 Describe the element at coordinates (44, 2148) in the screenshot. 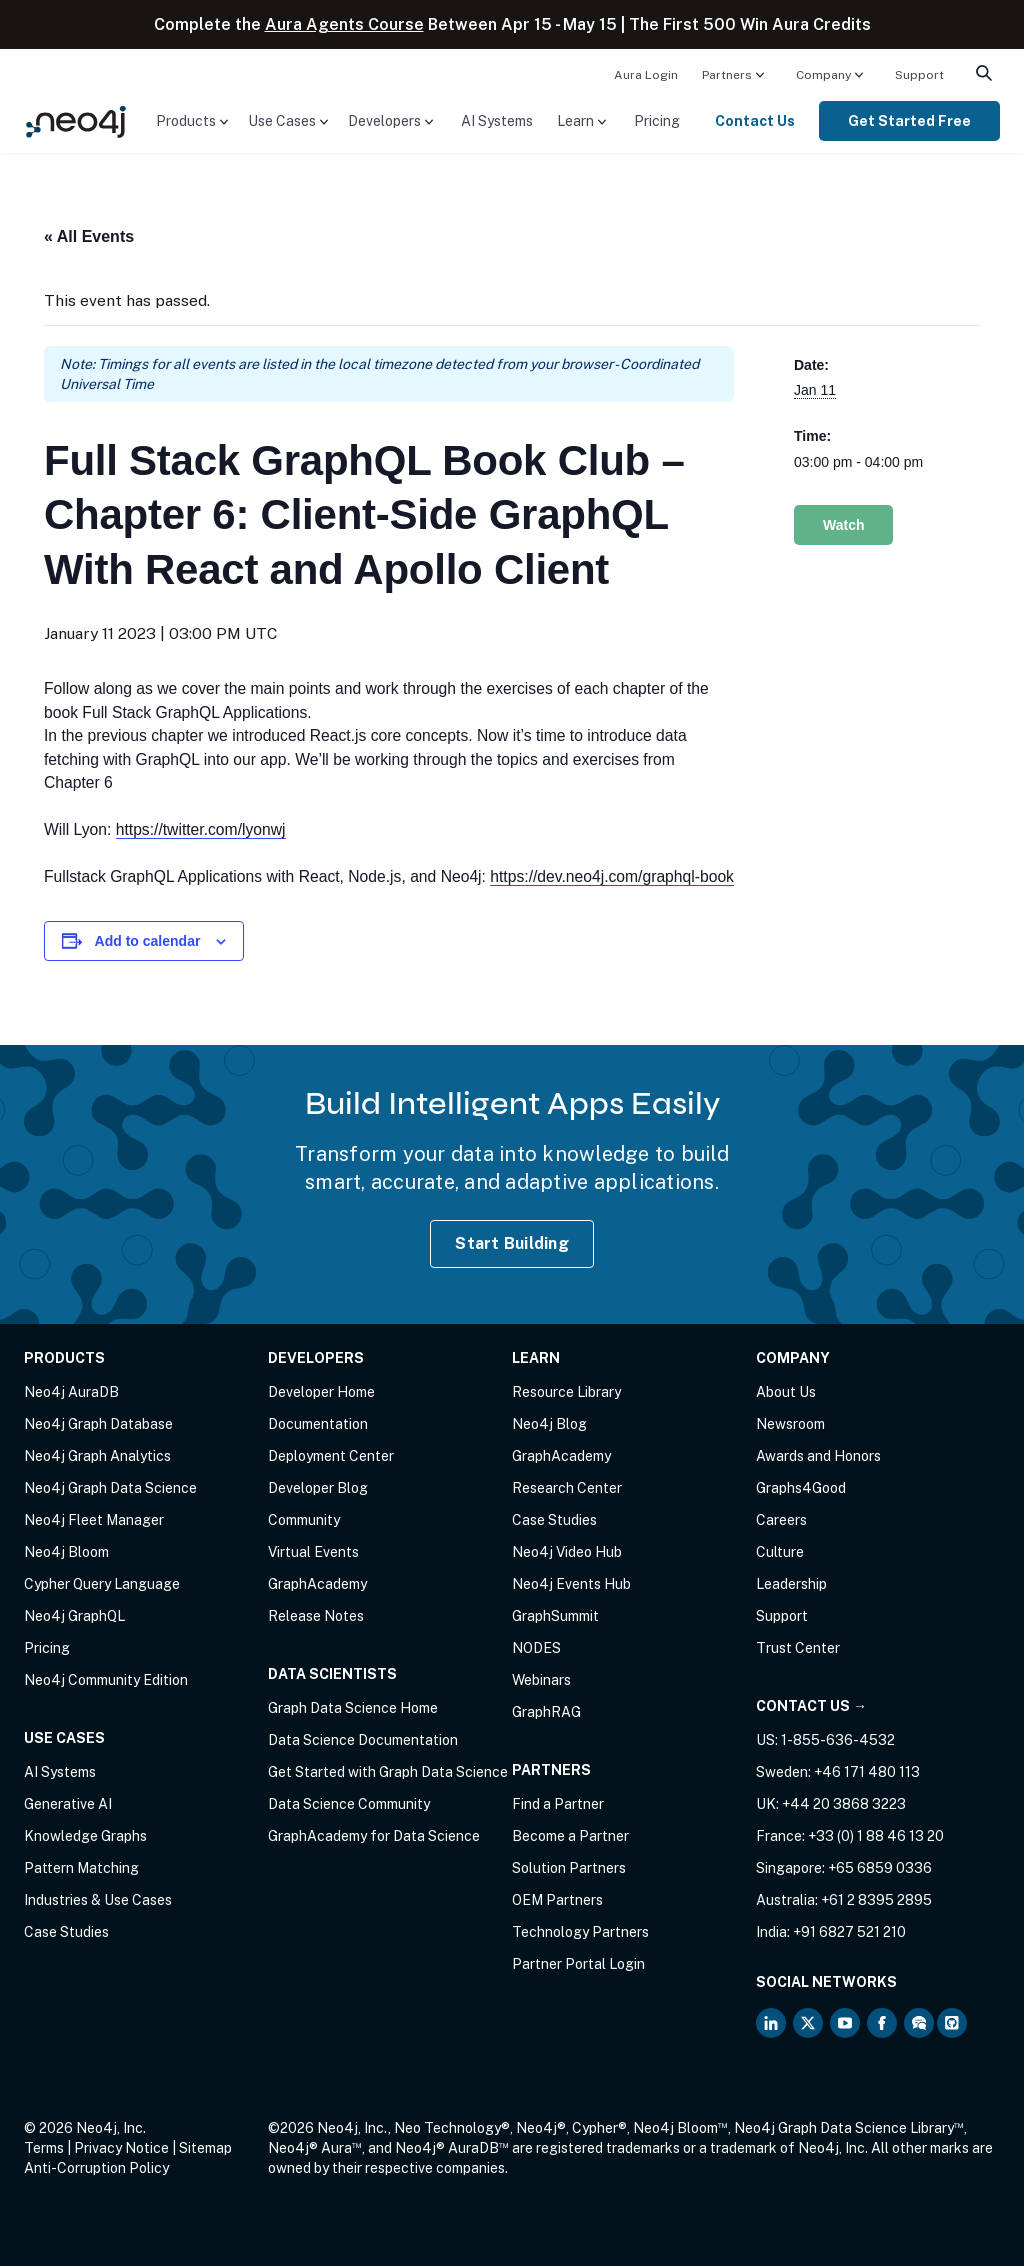

I see `Terms` at that location.